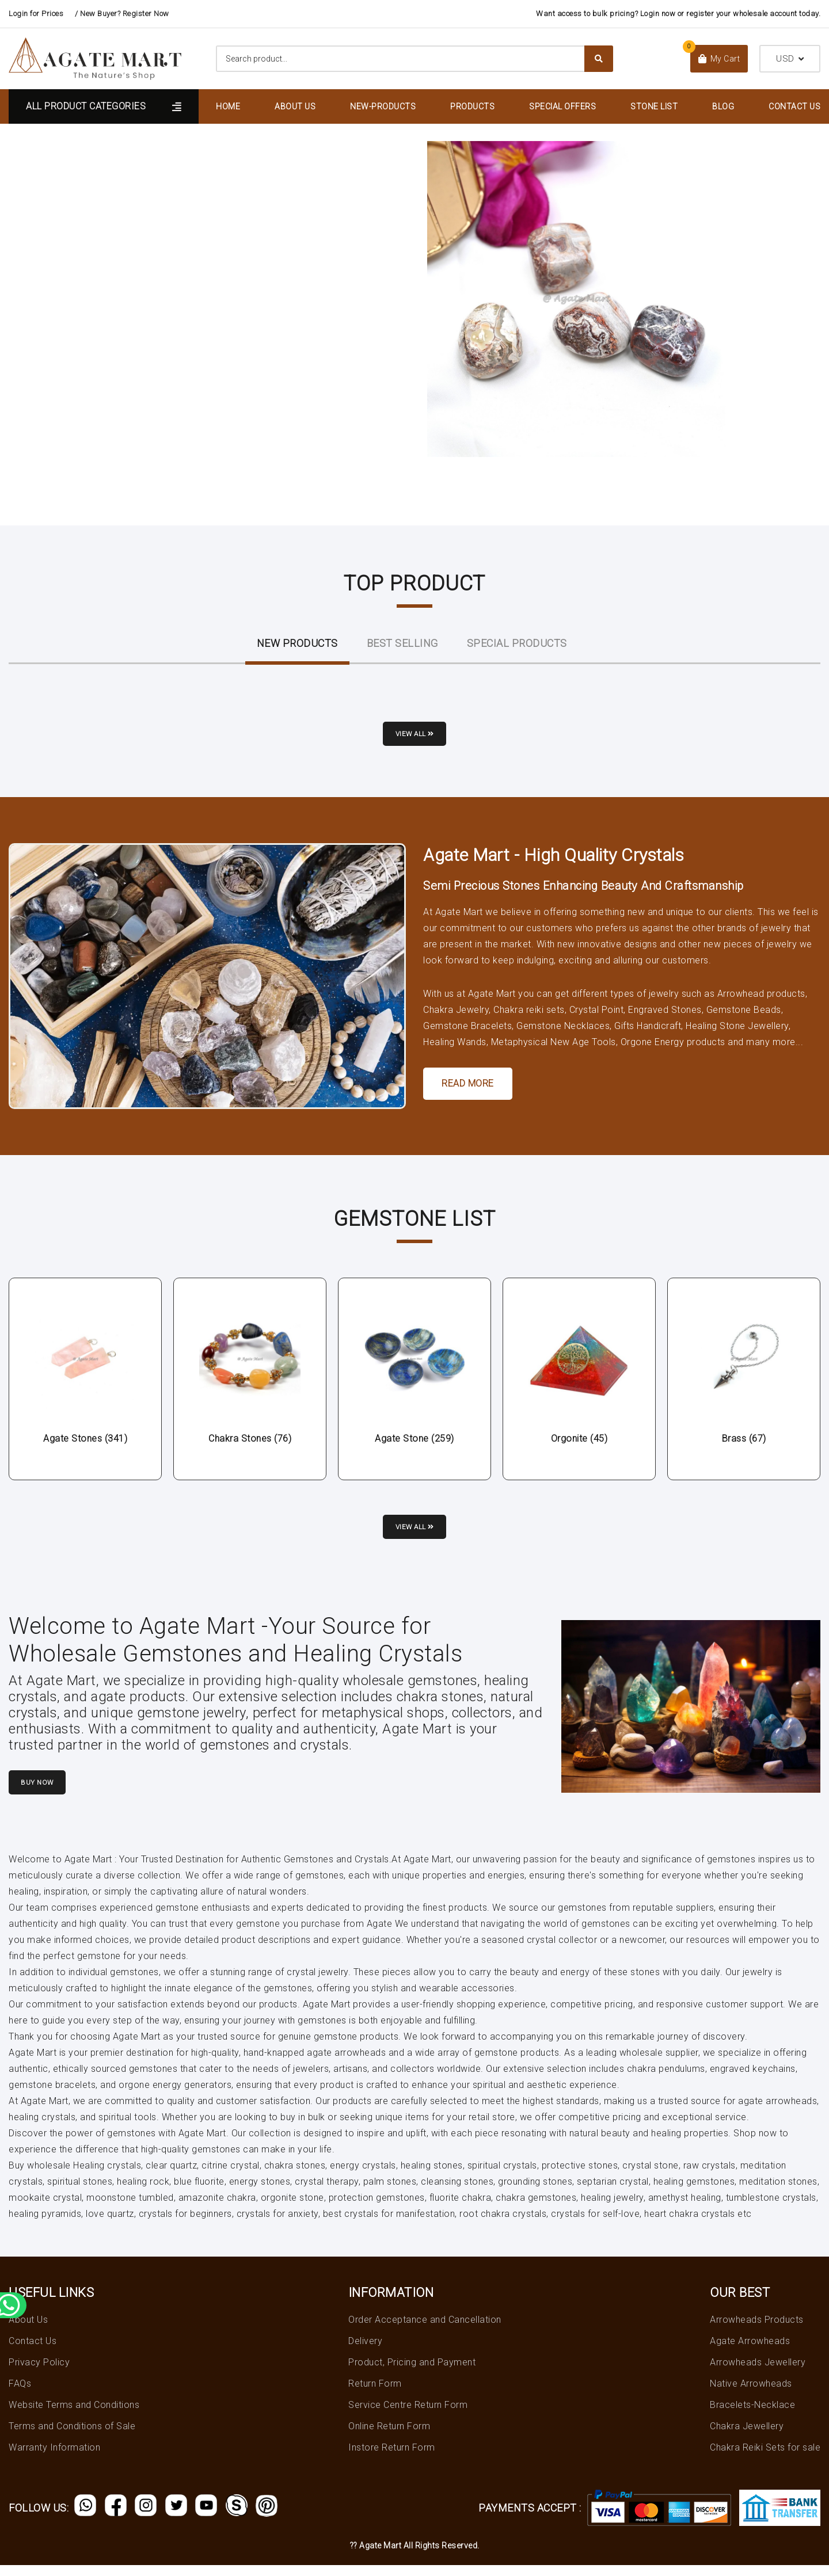 The image size is (829, 2576). What do you see at coordinates (228, 106) in the screenshot?
I see `Home` at bounding box center [228, 106].